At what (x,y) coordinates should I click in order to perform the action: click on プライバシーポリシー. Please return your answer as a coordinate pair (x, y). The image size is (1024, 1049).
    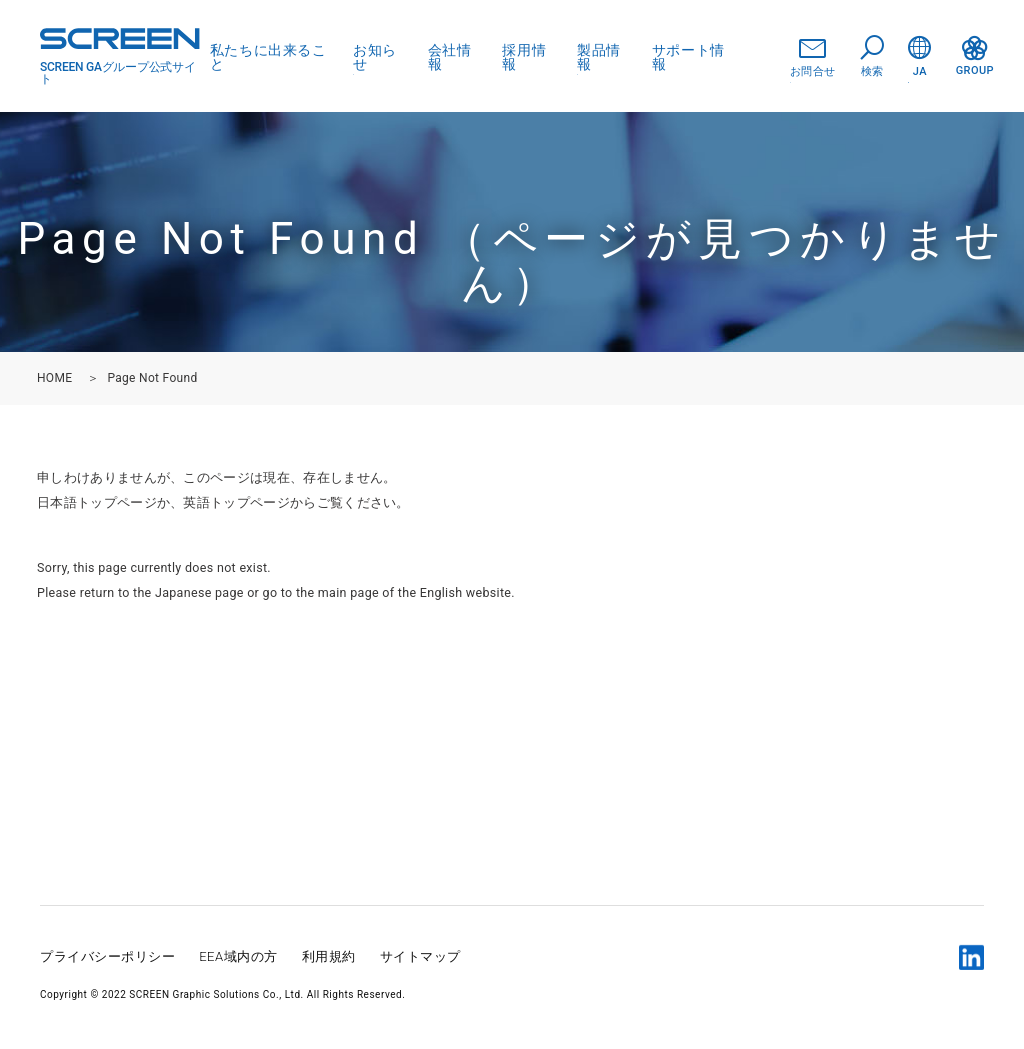
    Looking at the image, I should click on (107, 956).